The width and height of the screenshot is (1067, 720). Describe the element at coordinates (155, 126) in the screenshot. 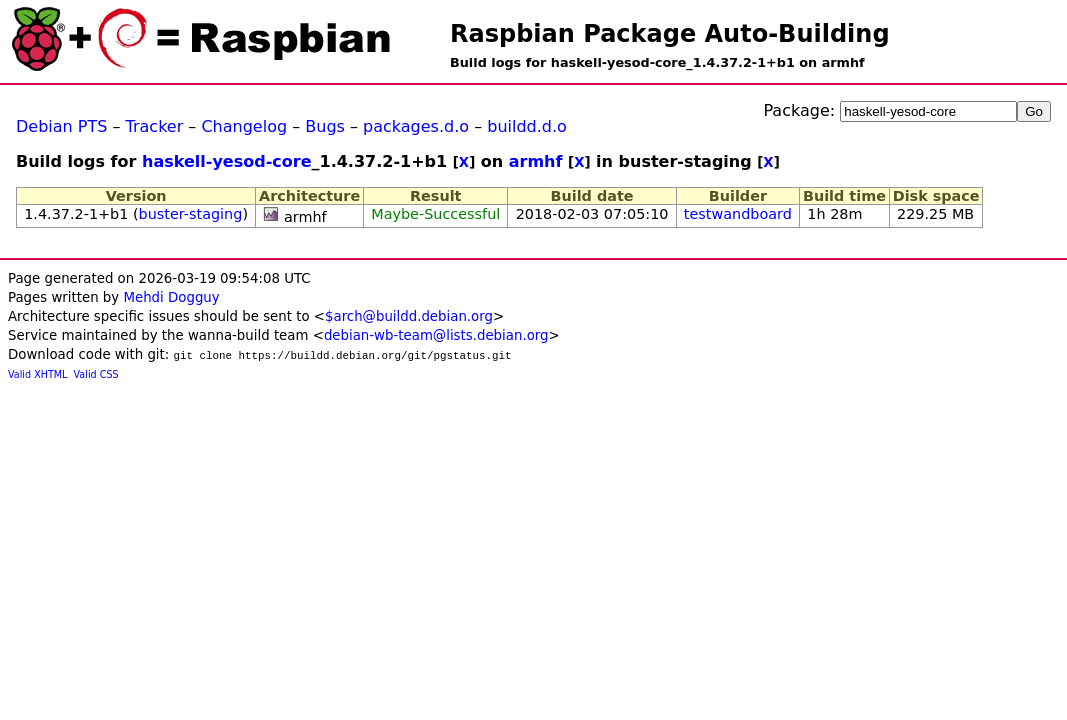

I see `Tracker` at that location.